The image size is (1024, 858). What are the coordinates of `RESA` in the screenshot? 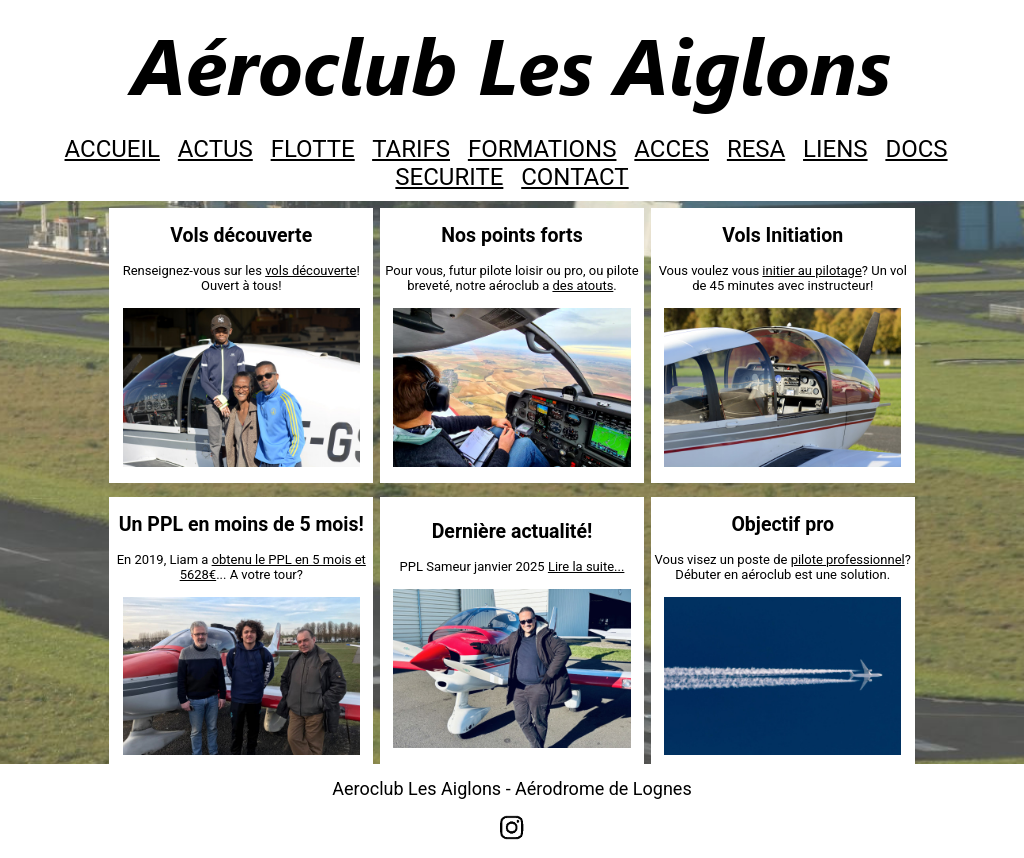 It's located at (756, 149).